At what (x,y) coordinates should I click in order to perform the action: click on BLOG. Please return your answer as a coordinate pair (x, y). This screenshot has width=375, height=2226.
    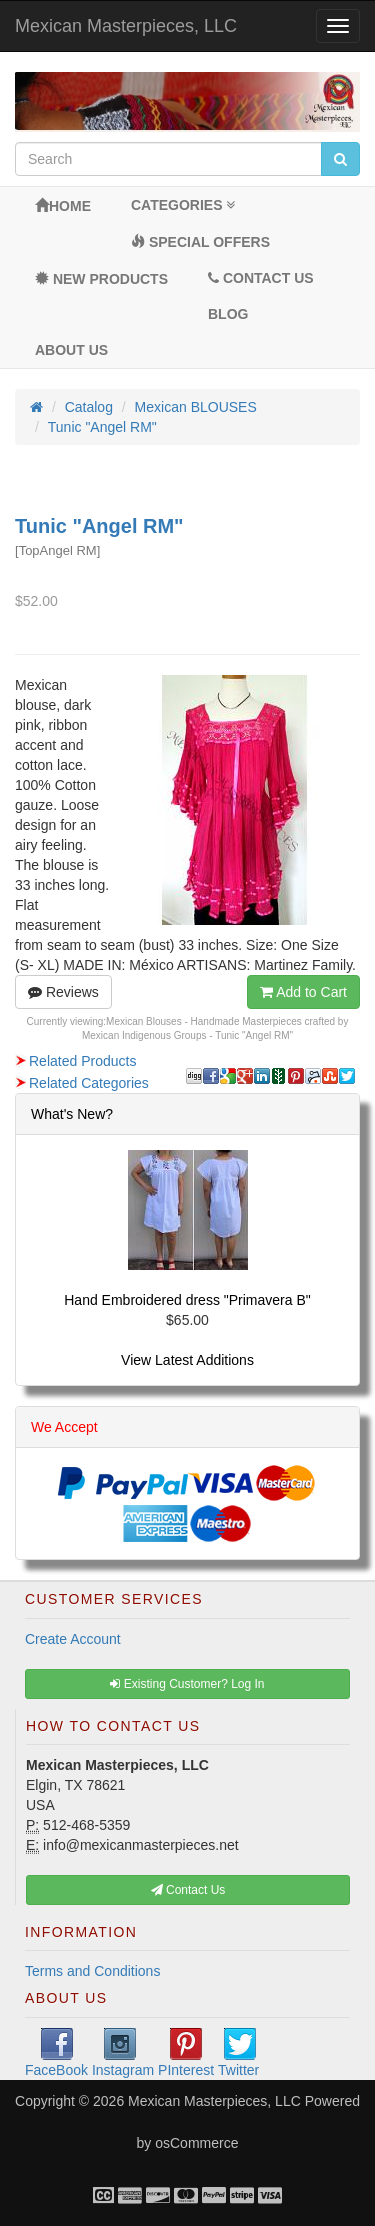
    Looking at the image, I should click on (228, 314).